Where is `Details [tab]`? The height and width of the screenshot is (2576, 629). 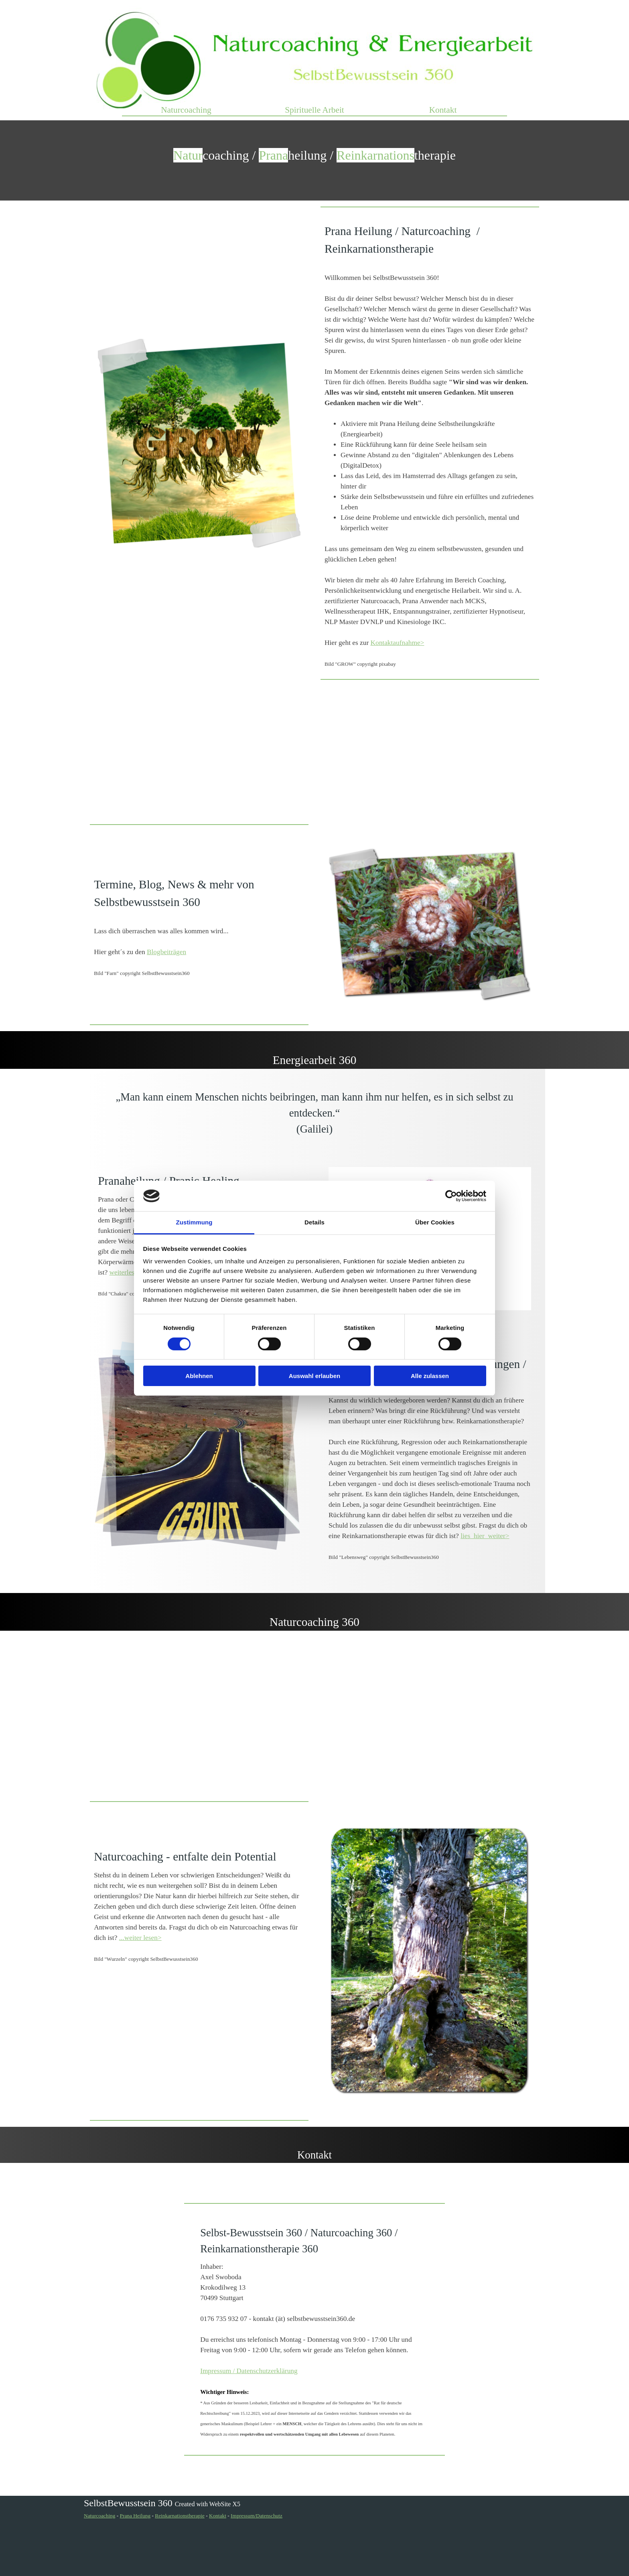 Details [tab] is located at coordinates (314, 1222).